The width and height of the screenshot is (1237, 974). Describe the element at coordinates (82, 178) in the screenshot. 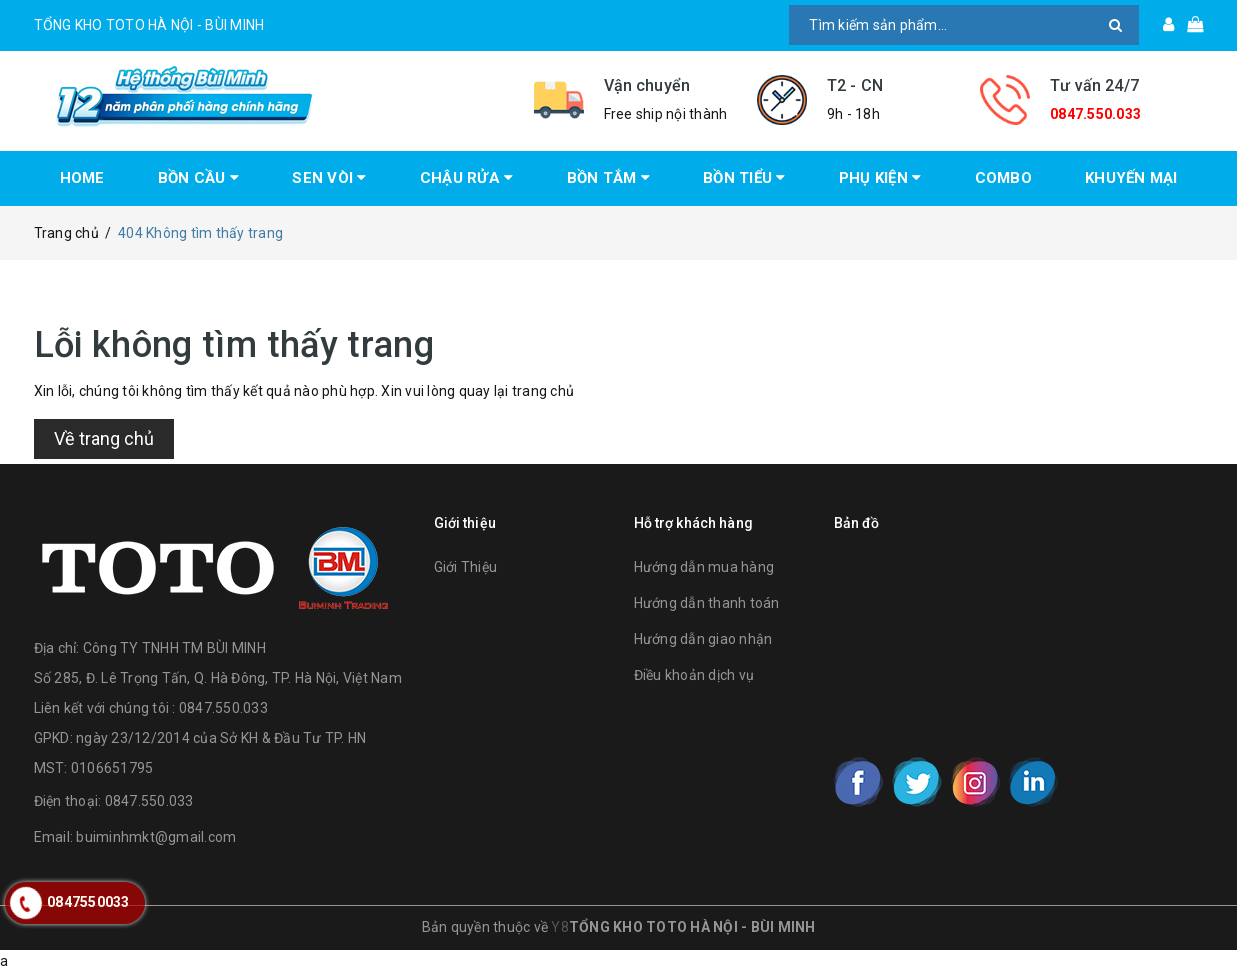

I see `HOME` at that location.